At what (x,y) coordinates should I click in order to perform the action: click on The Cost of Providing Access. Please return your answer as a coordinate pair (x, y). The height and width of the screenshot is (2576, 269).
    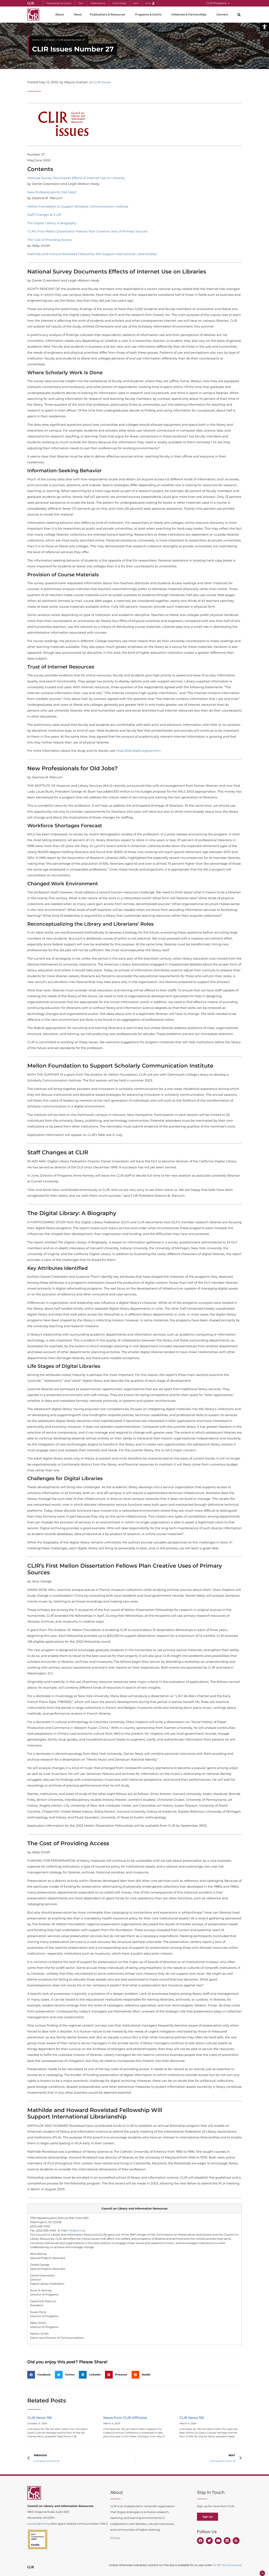
    Looking at the image, I should click on (49, 240).